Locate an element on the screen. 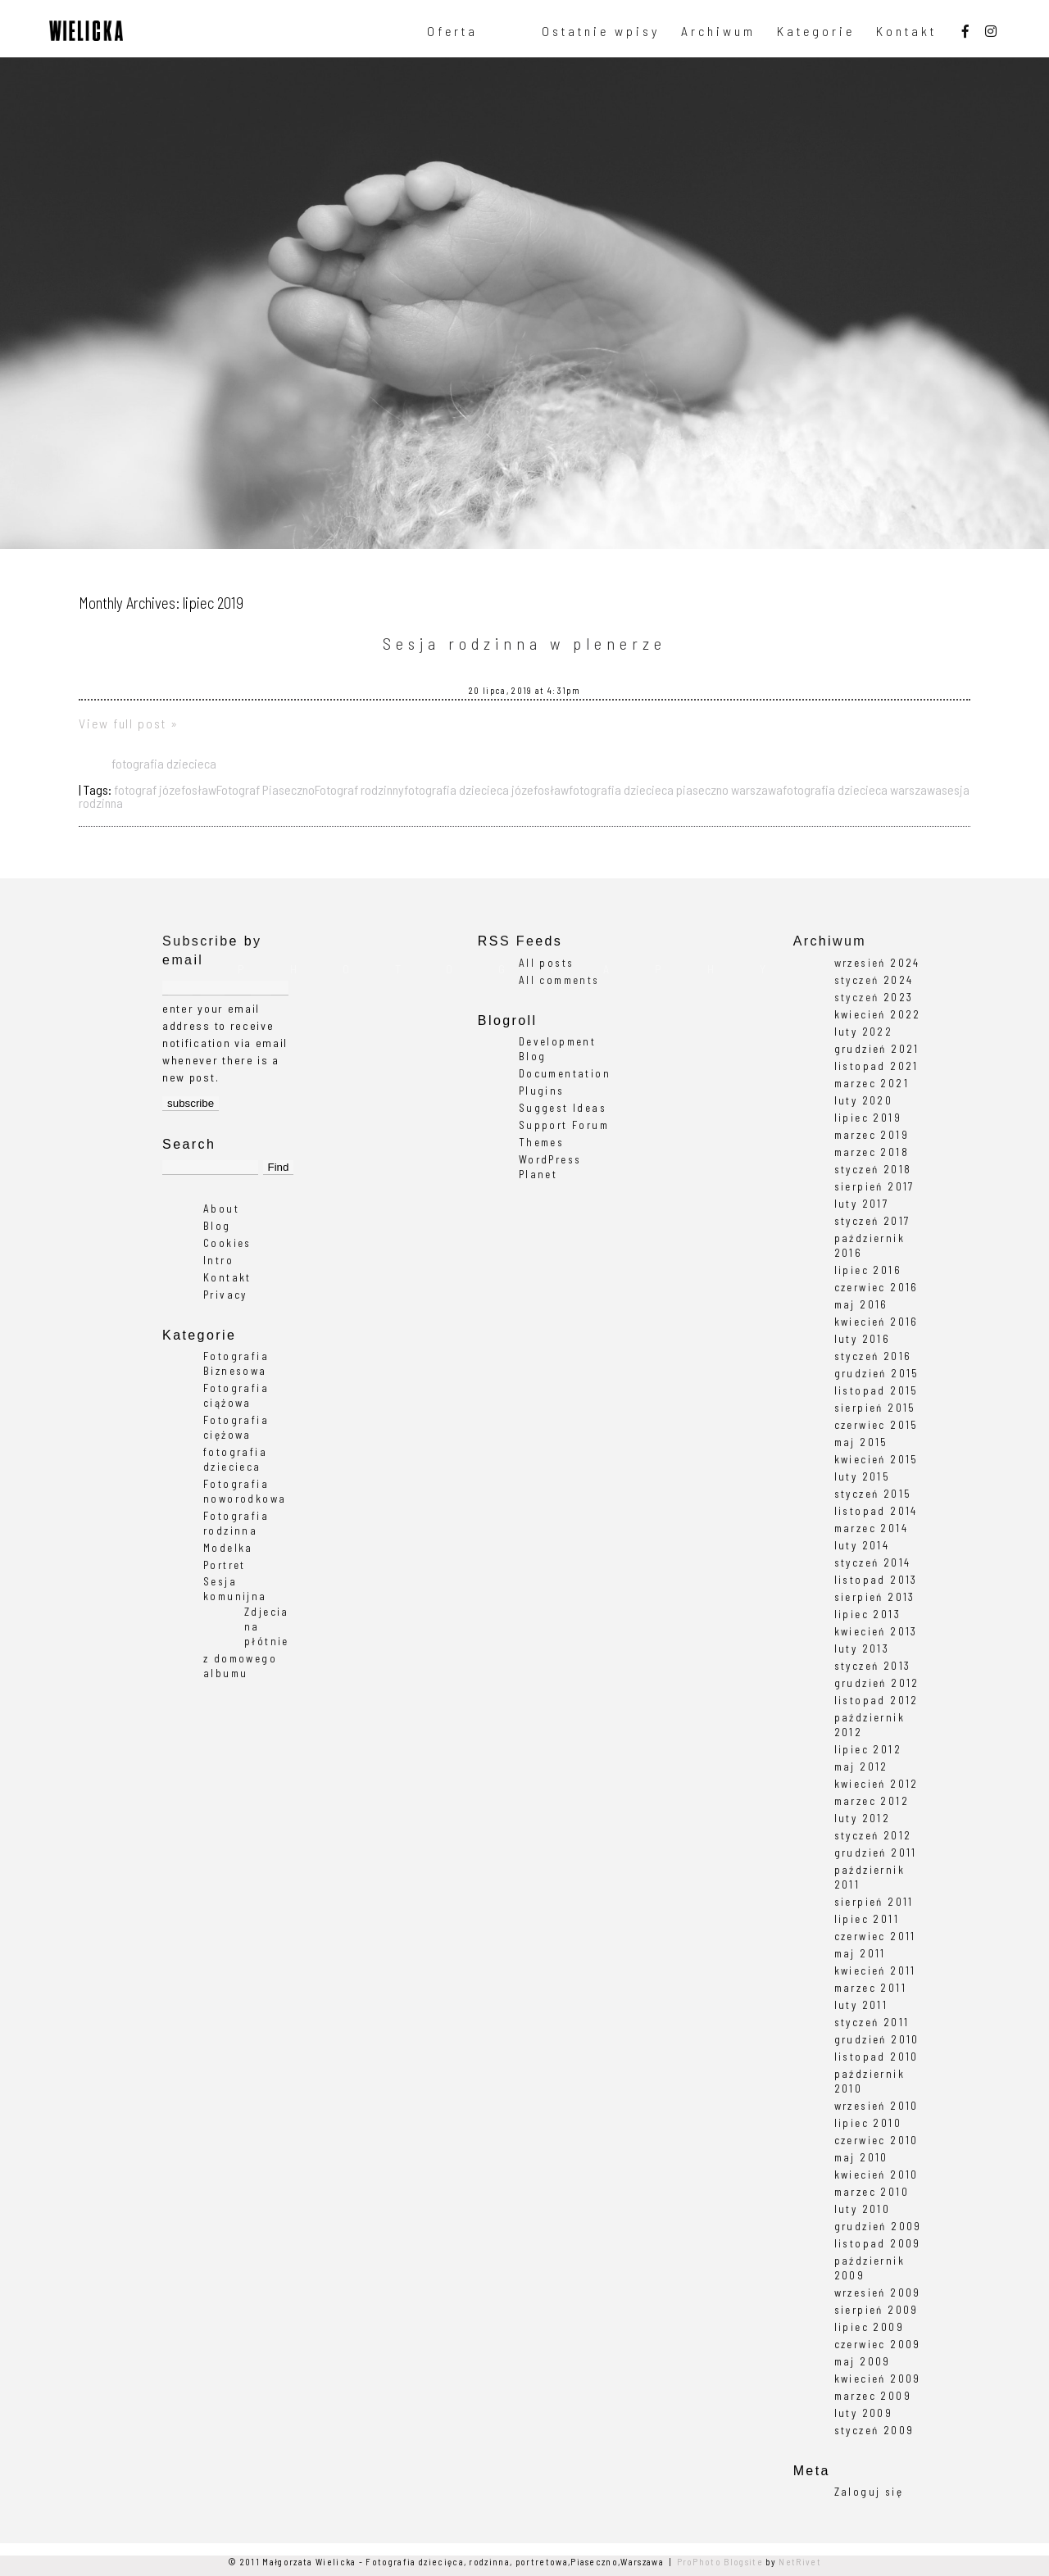  grudzień 2015 is located at coordinates (877, 1373).